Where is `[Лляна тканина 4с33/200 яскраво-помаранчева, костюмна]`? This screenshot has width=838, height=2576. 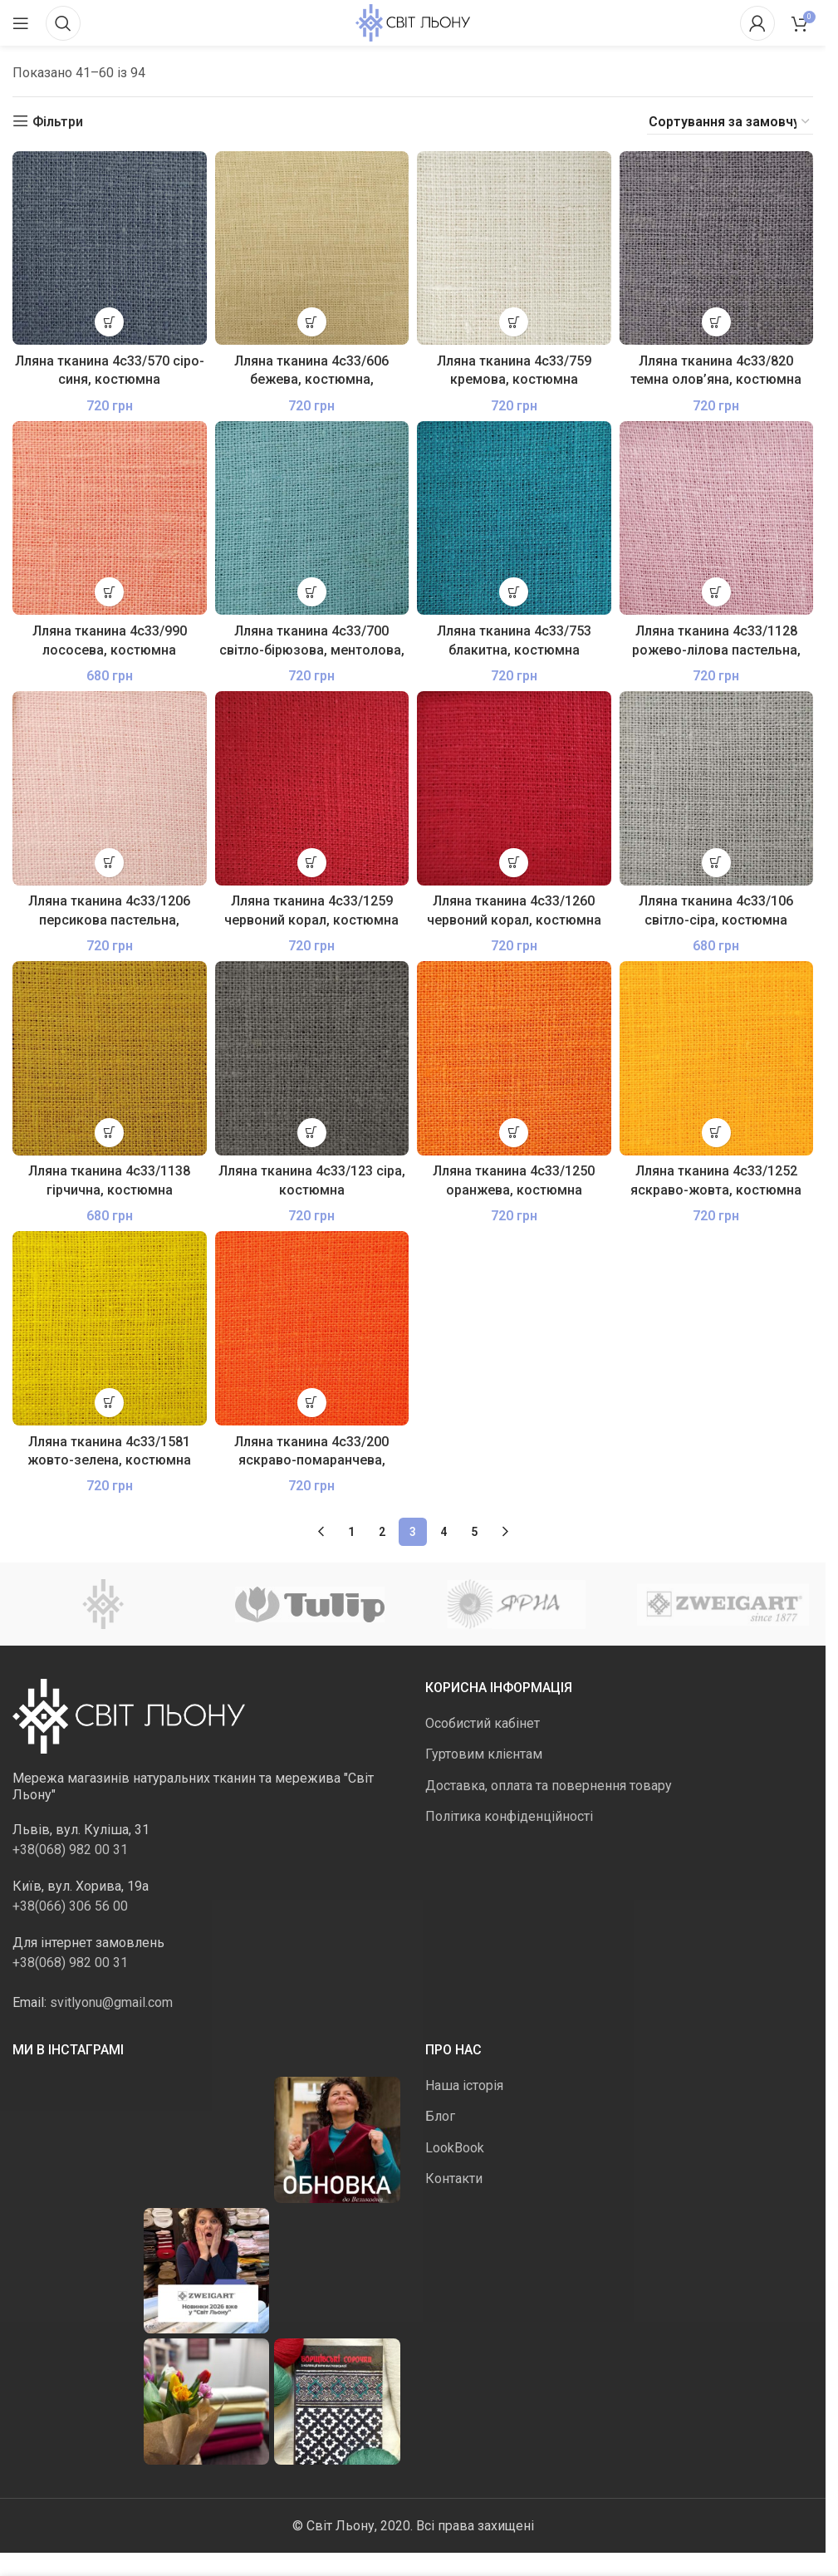 [Лляна тканина 4с33/200 яскраво-помаранчева, костюмна] is located at coordinates (312, 1328).